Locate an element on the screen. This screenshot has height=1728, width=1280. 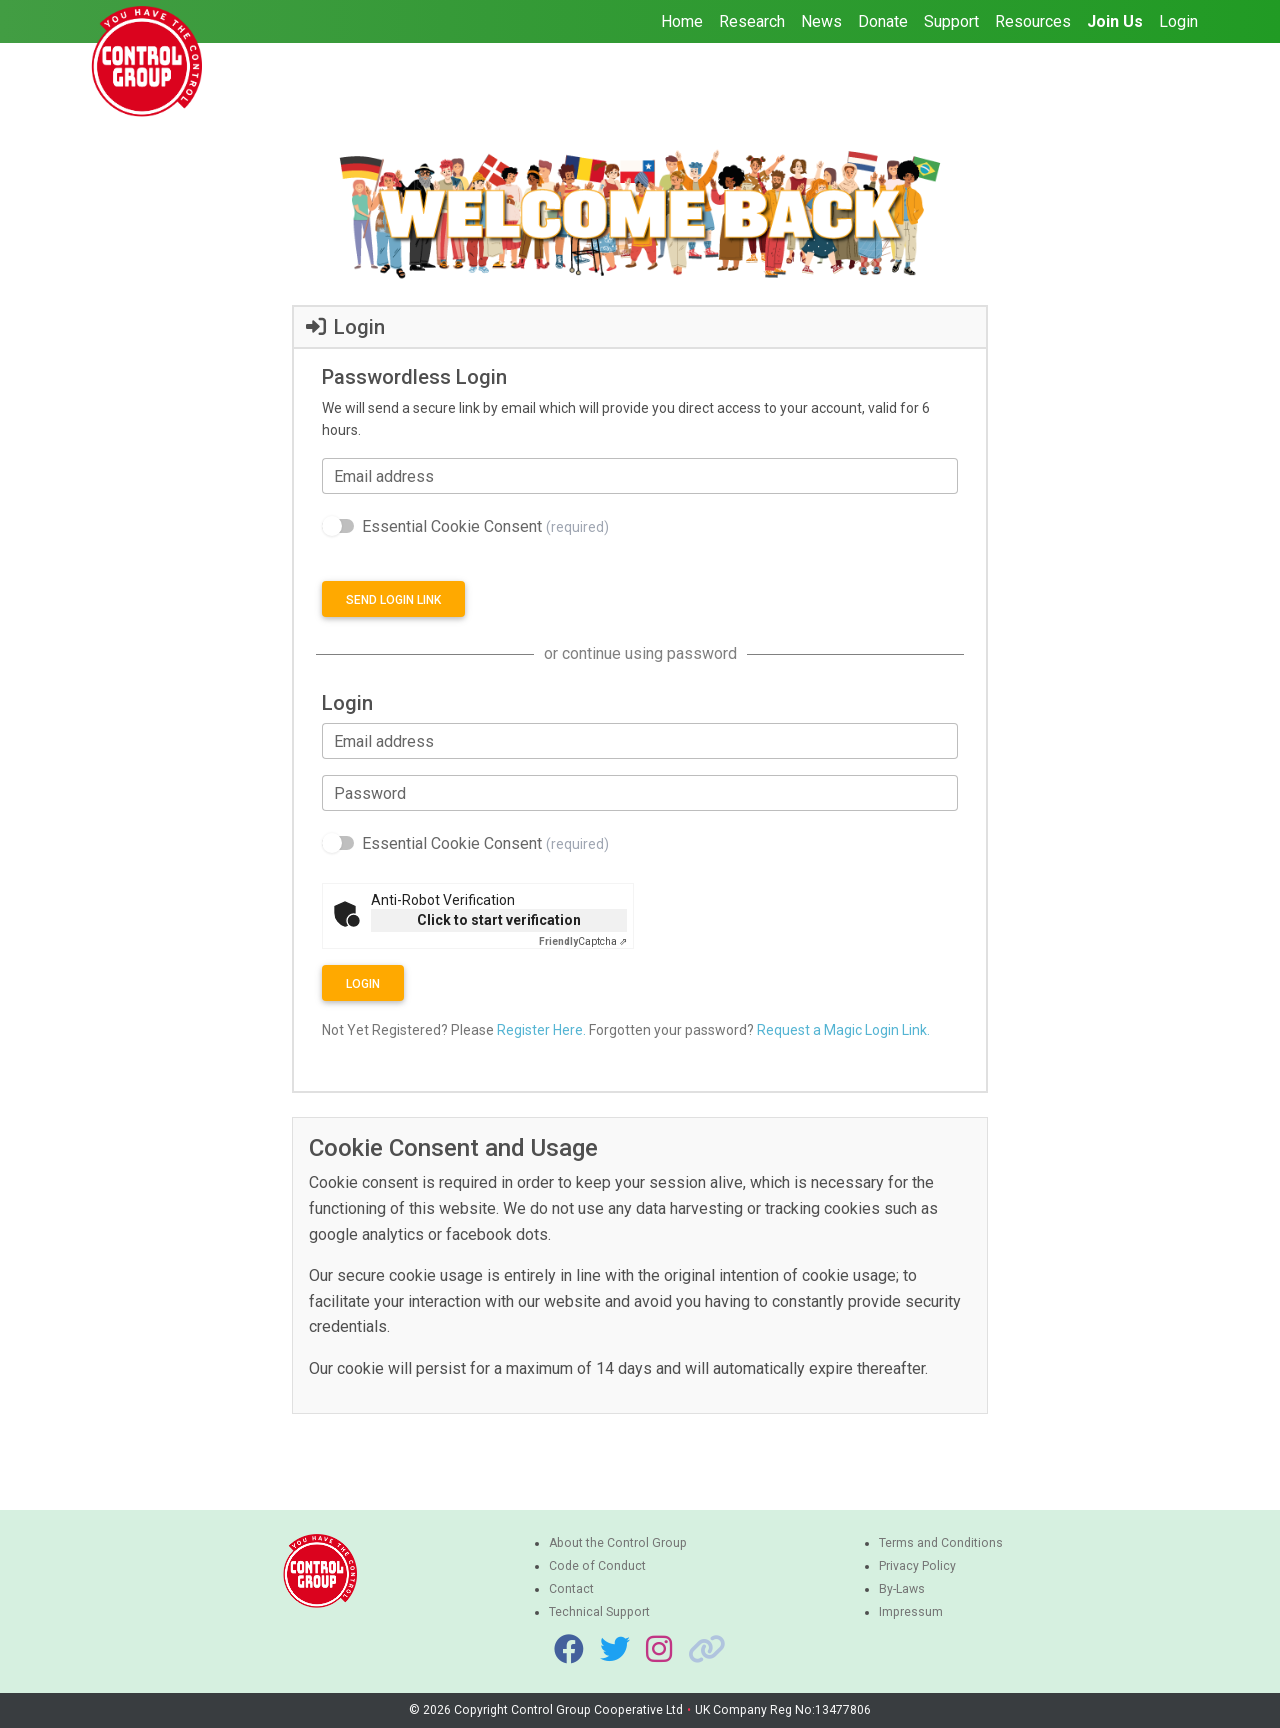
About the Control Group is located at coordinates (618, 1543).